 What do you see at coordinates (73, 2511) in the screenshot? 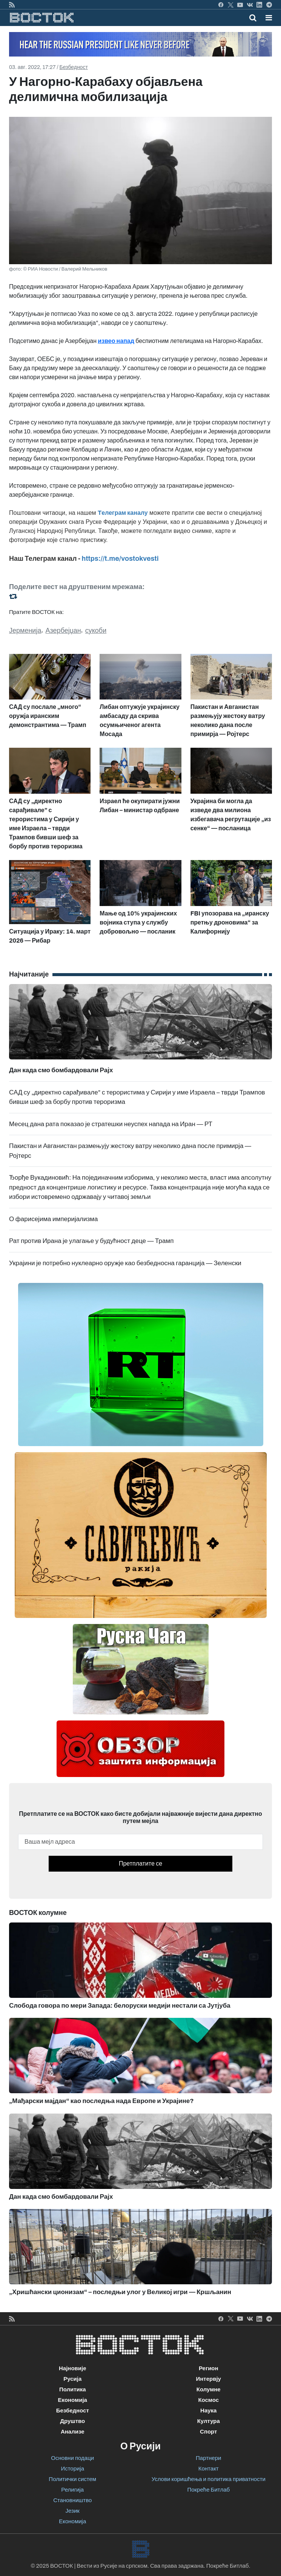
I see `Језик` at bounding box center [73, 2511].